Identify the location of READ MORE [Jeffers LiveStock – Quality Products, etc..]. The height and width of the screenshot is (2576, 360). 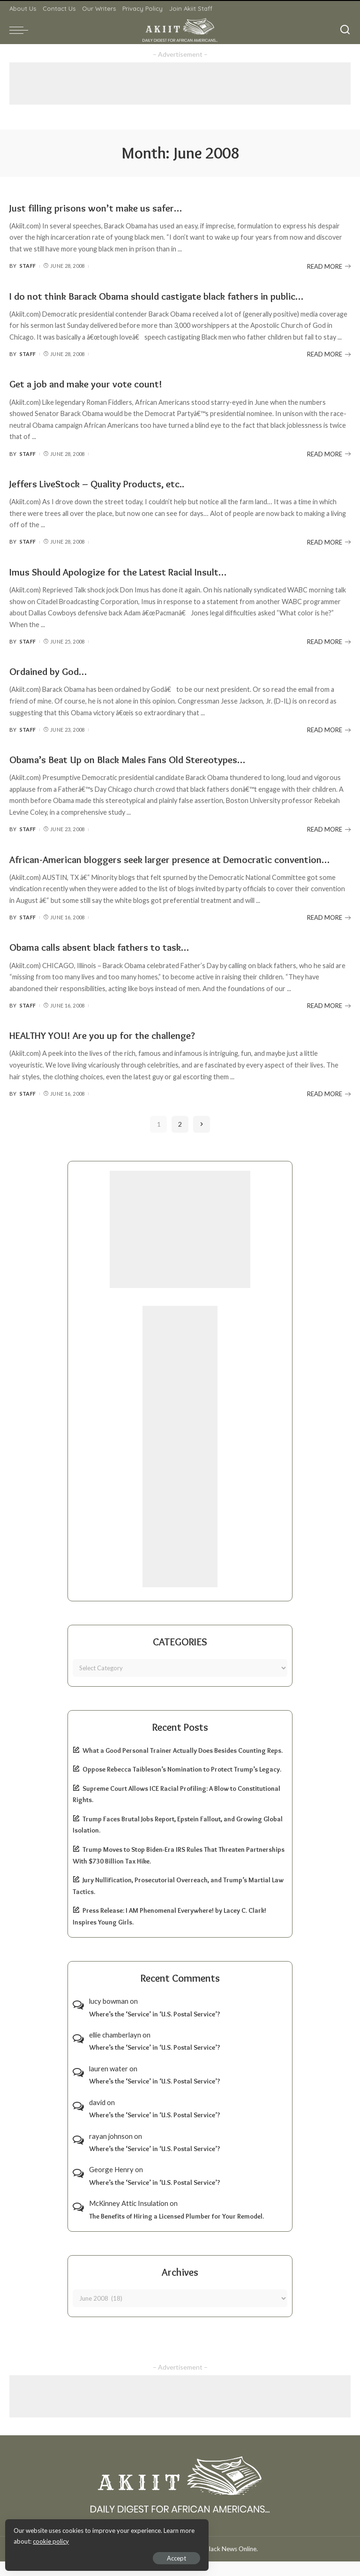
(329, 542).